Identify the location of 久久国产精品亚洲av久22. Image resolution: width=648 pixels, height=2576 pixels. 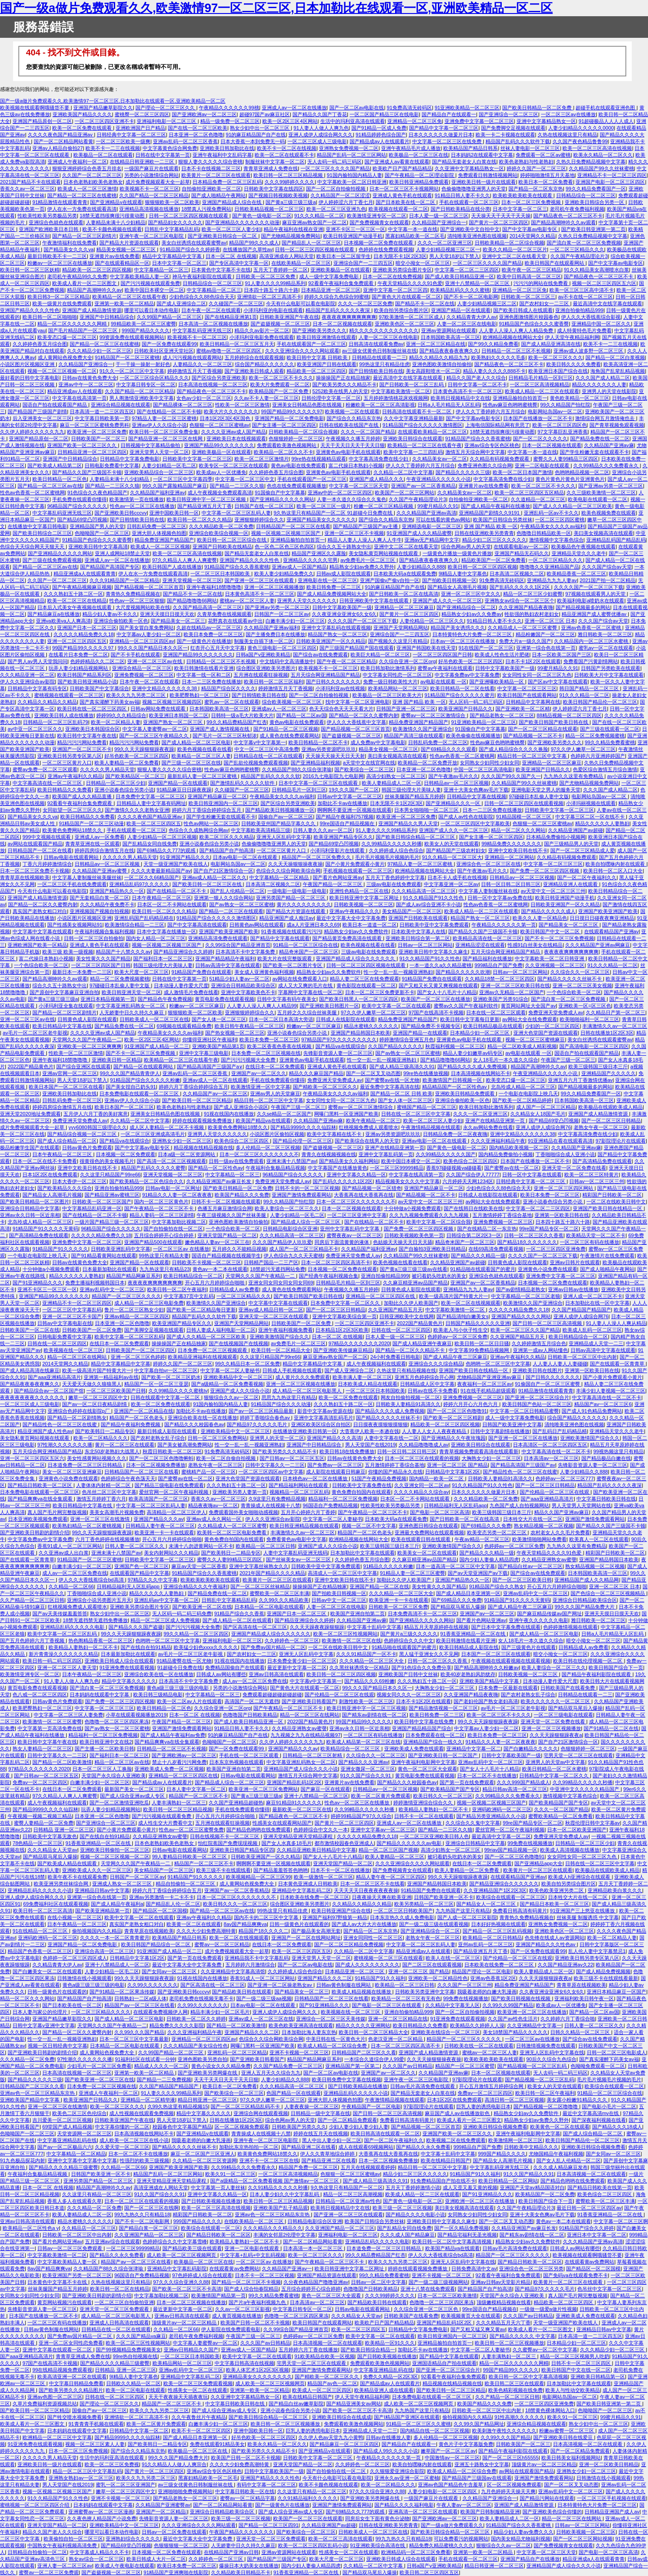
(565, 1964).